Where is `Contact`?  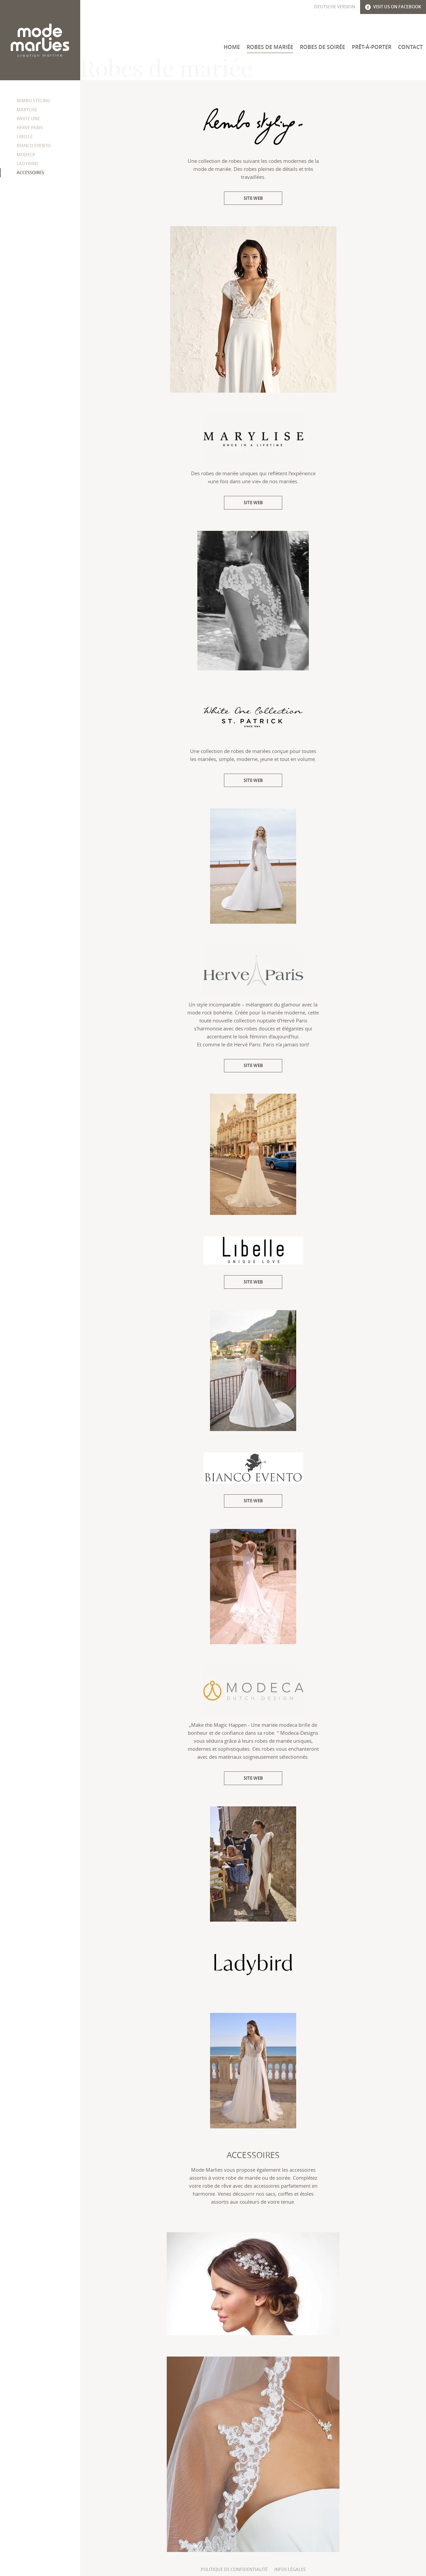 Contact is located at coordinates (410, 47).